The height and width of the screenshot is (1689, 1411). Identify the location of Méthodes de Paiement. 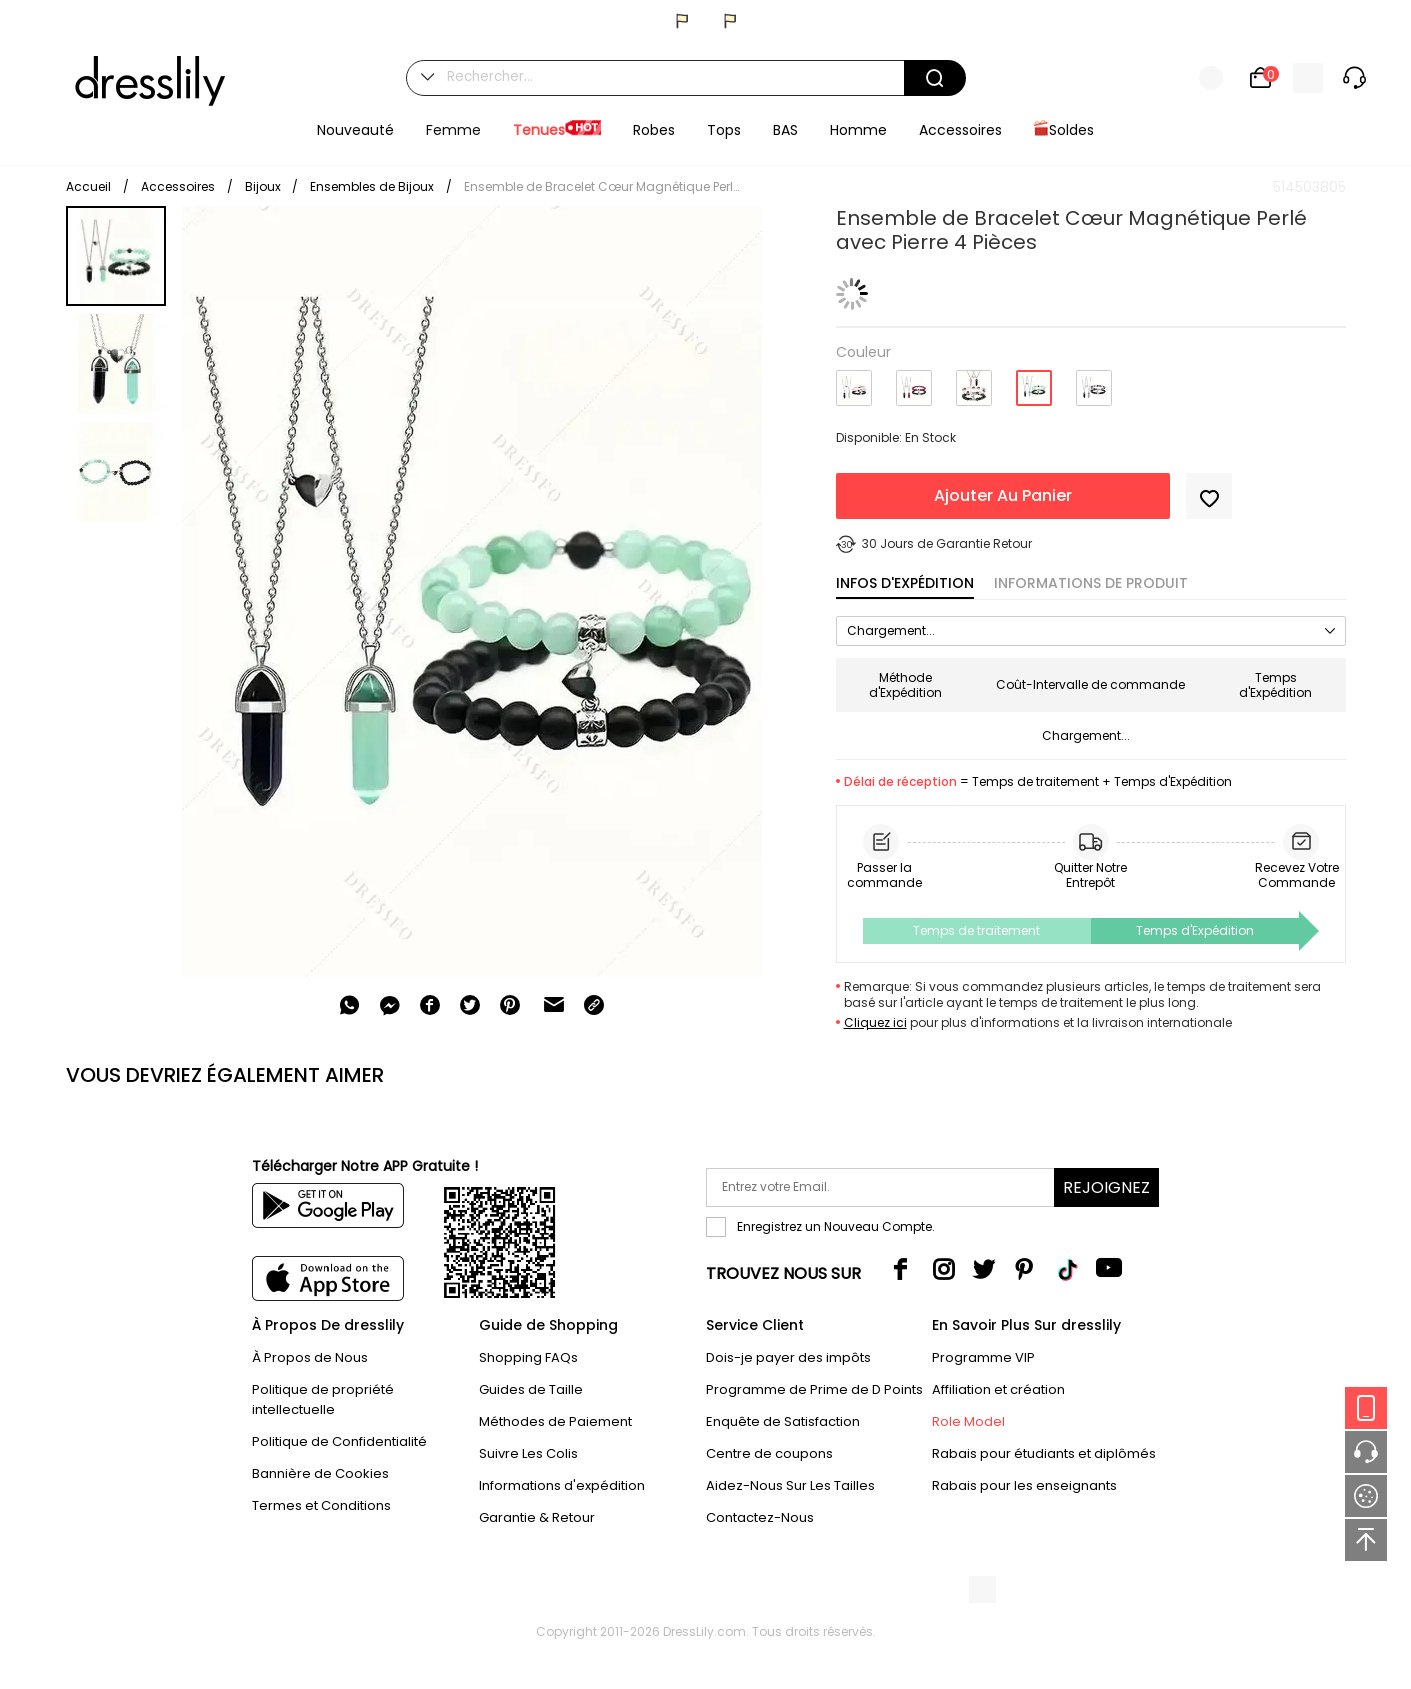
(555, 1421).